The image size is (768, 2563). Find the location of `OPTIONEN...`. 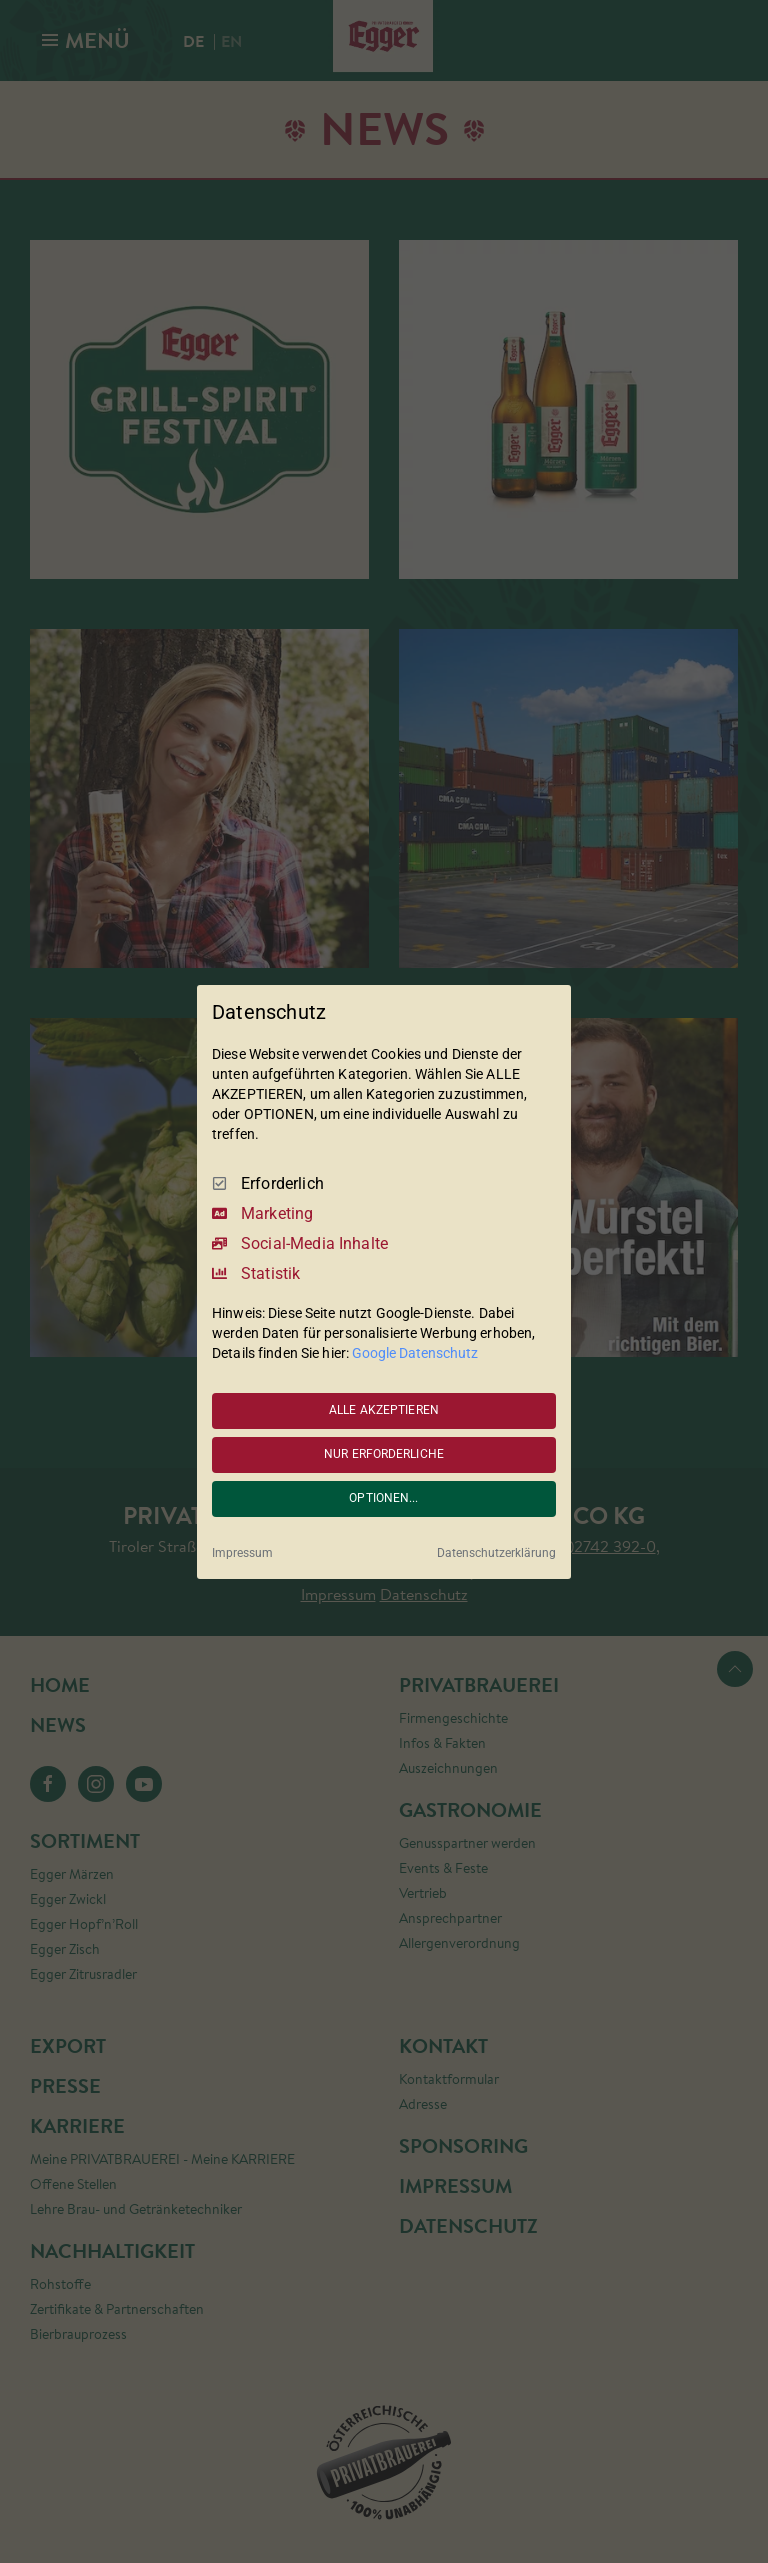

OPTIONEN... is located at coordinates (383, 1498).